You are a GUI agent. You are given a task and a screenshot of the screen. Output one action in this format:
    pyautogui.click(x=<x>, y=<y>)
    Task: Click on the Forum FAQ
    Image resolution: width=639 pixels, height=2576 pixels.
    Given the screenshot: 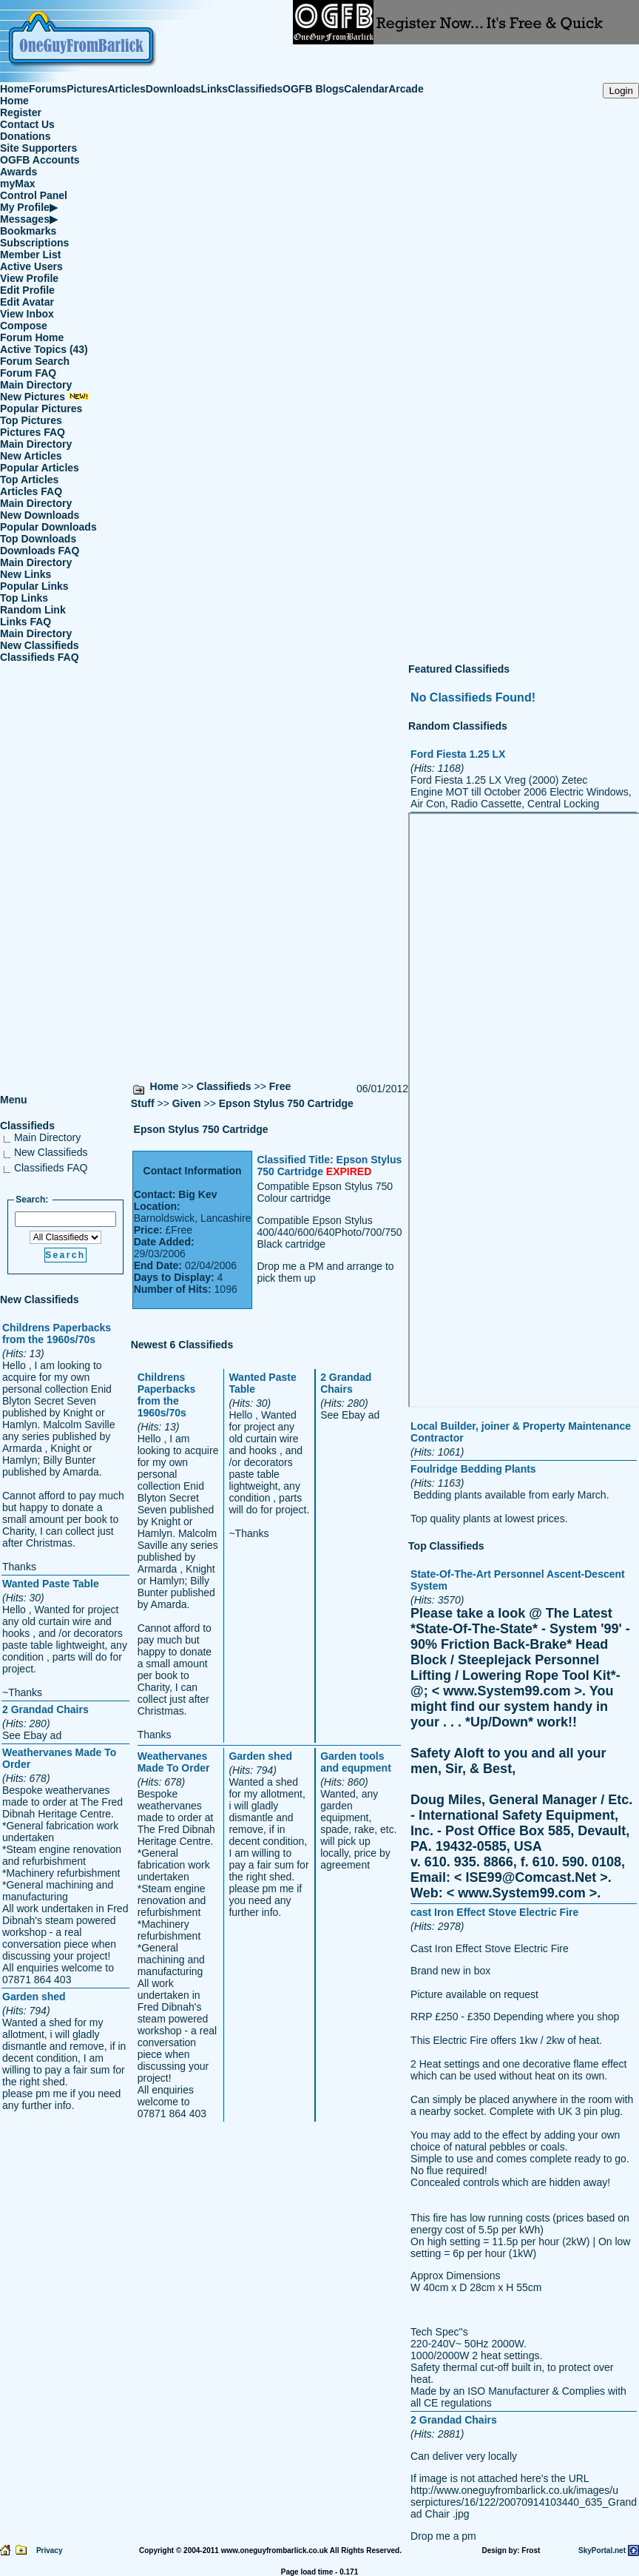 What is the action you would take?
    pyautogui.click(x=28, y=373)
    